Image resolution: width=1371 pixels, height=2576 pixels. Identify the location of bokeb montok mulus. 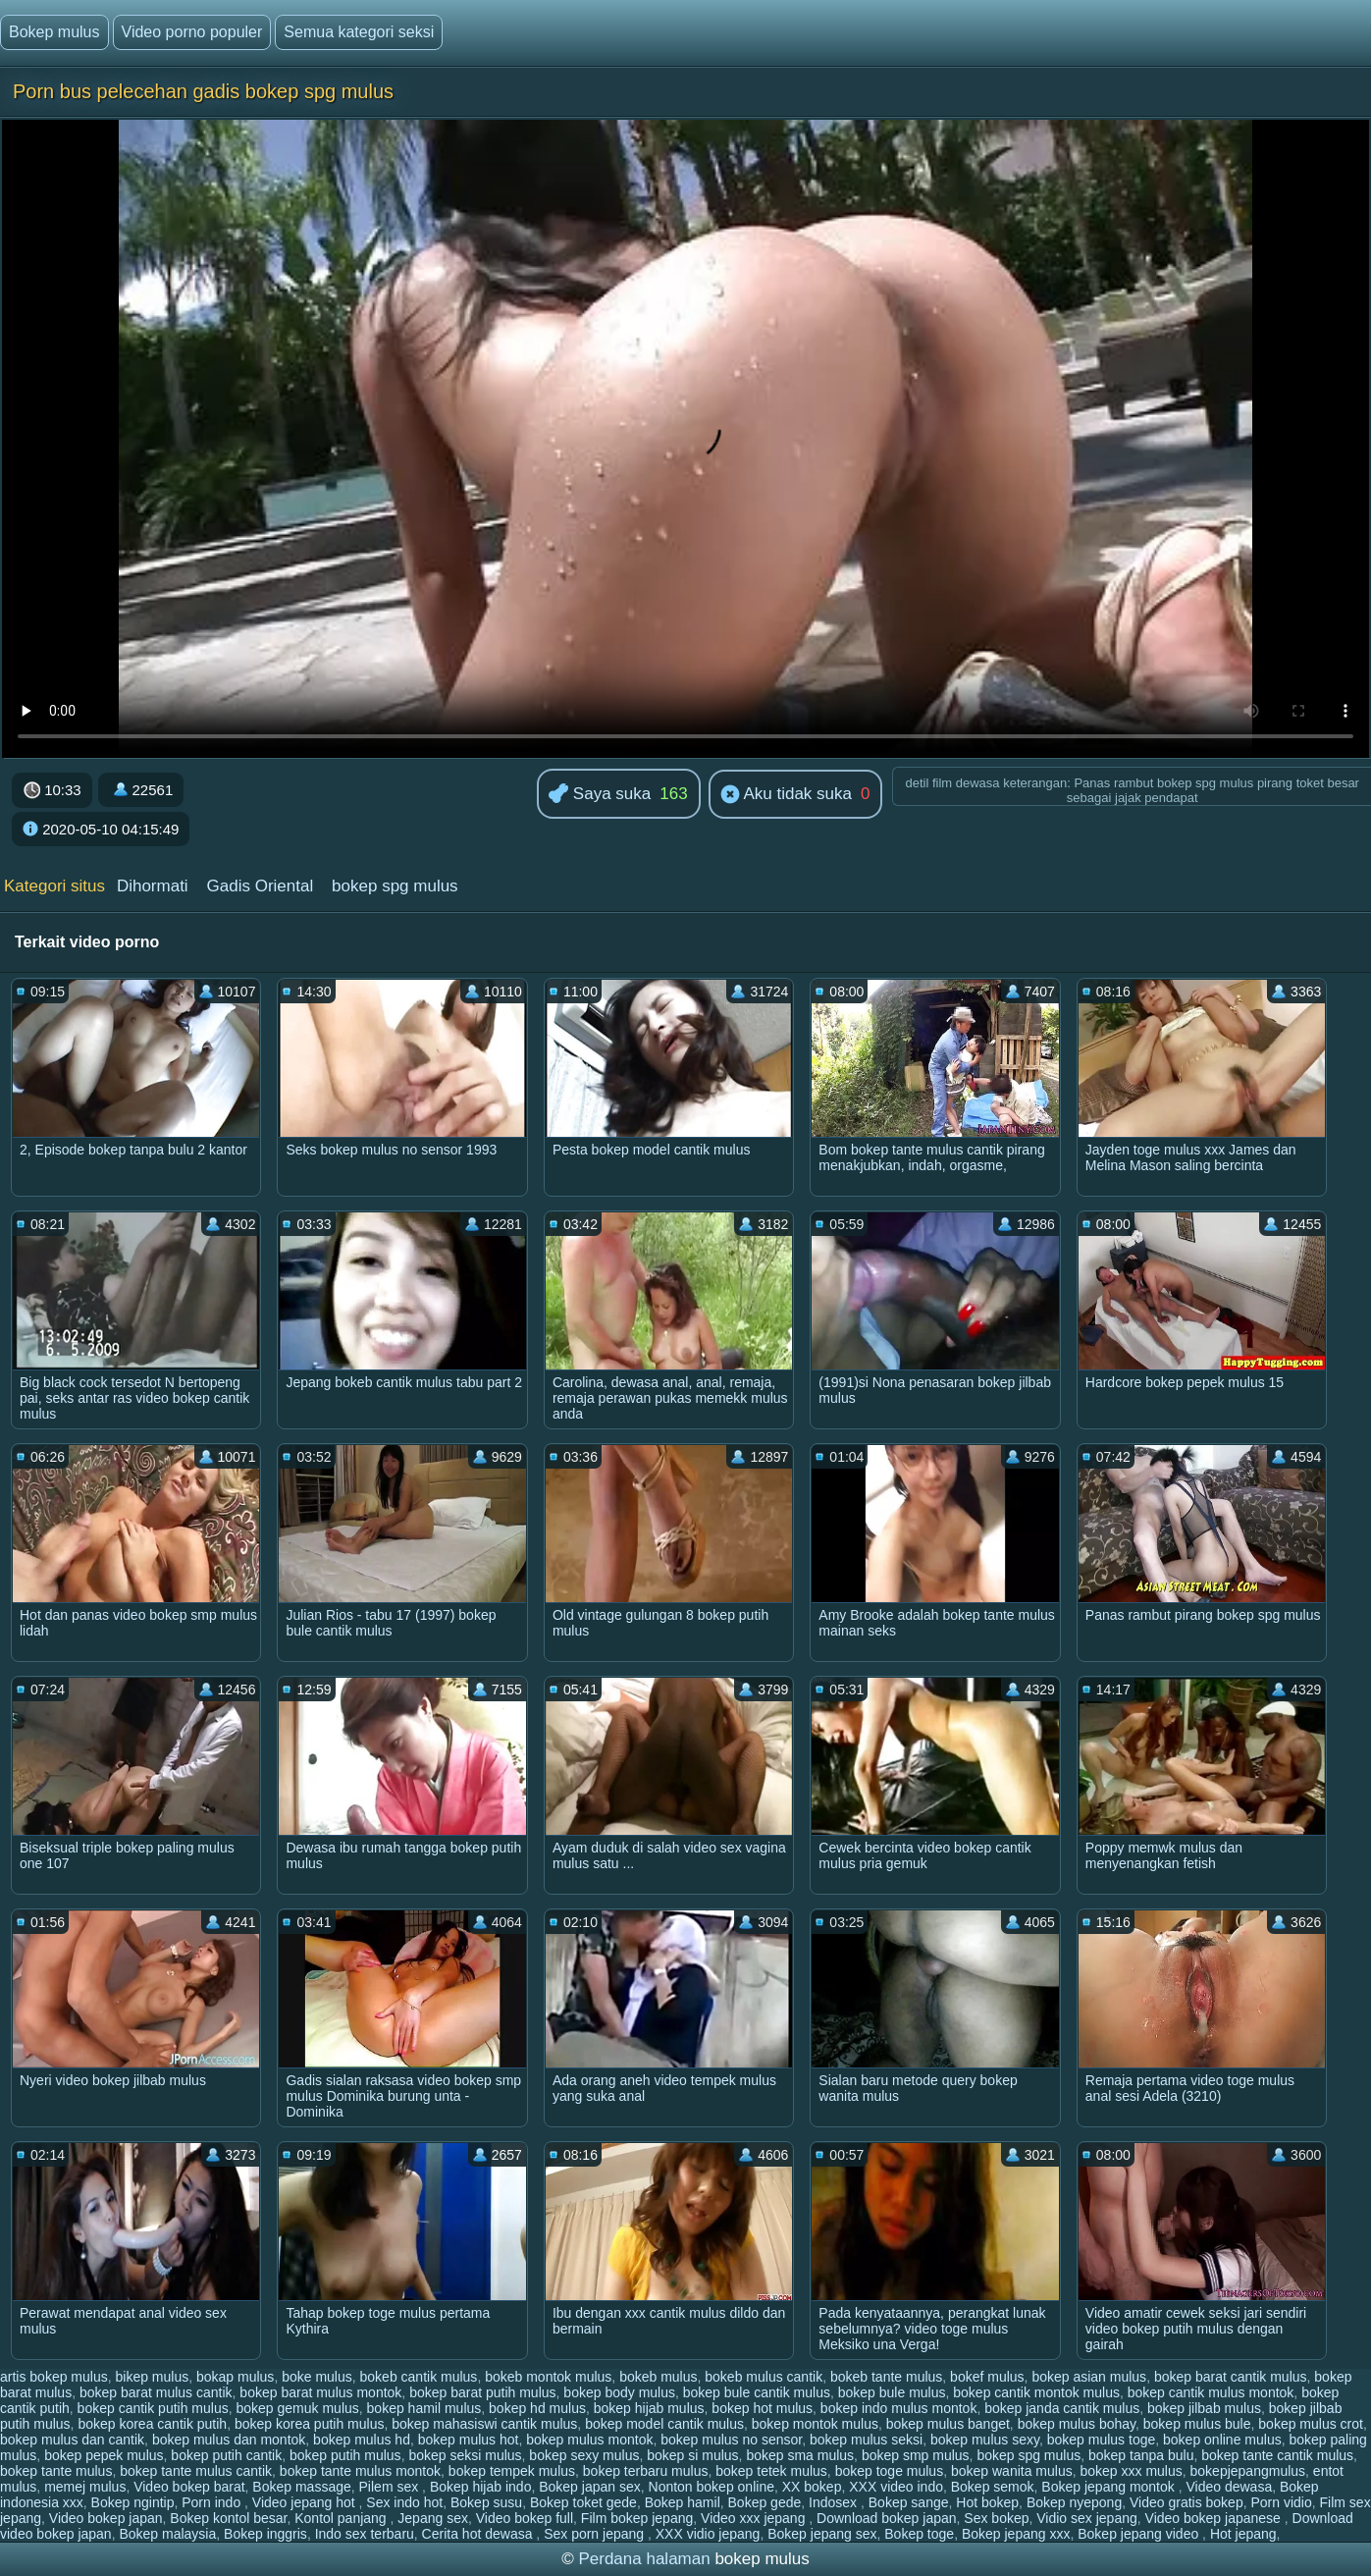
(548, 2377).